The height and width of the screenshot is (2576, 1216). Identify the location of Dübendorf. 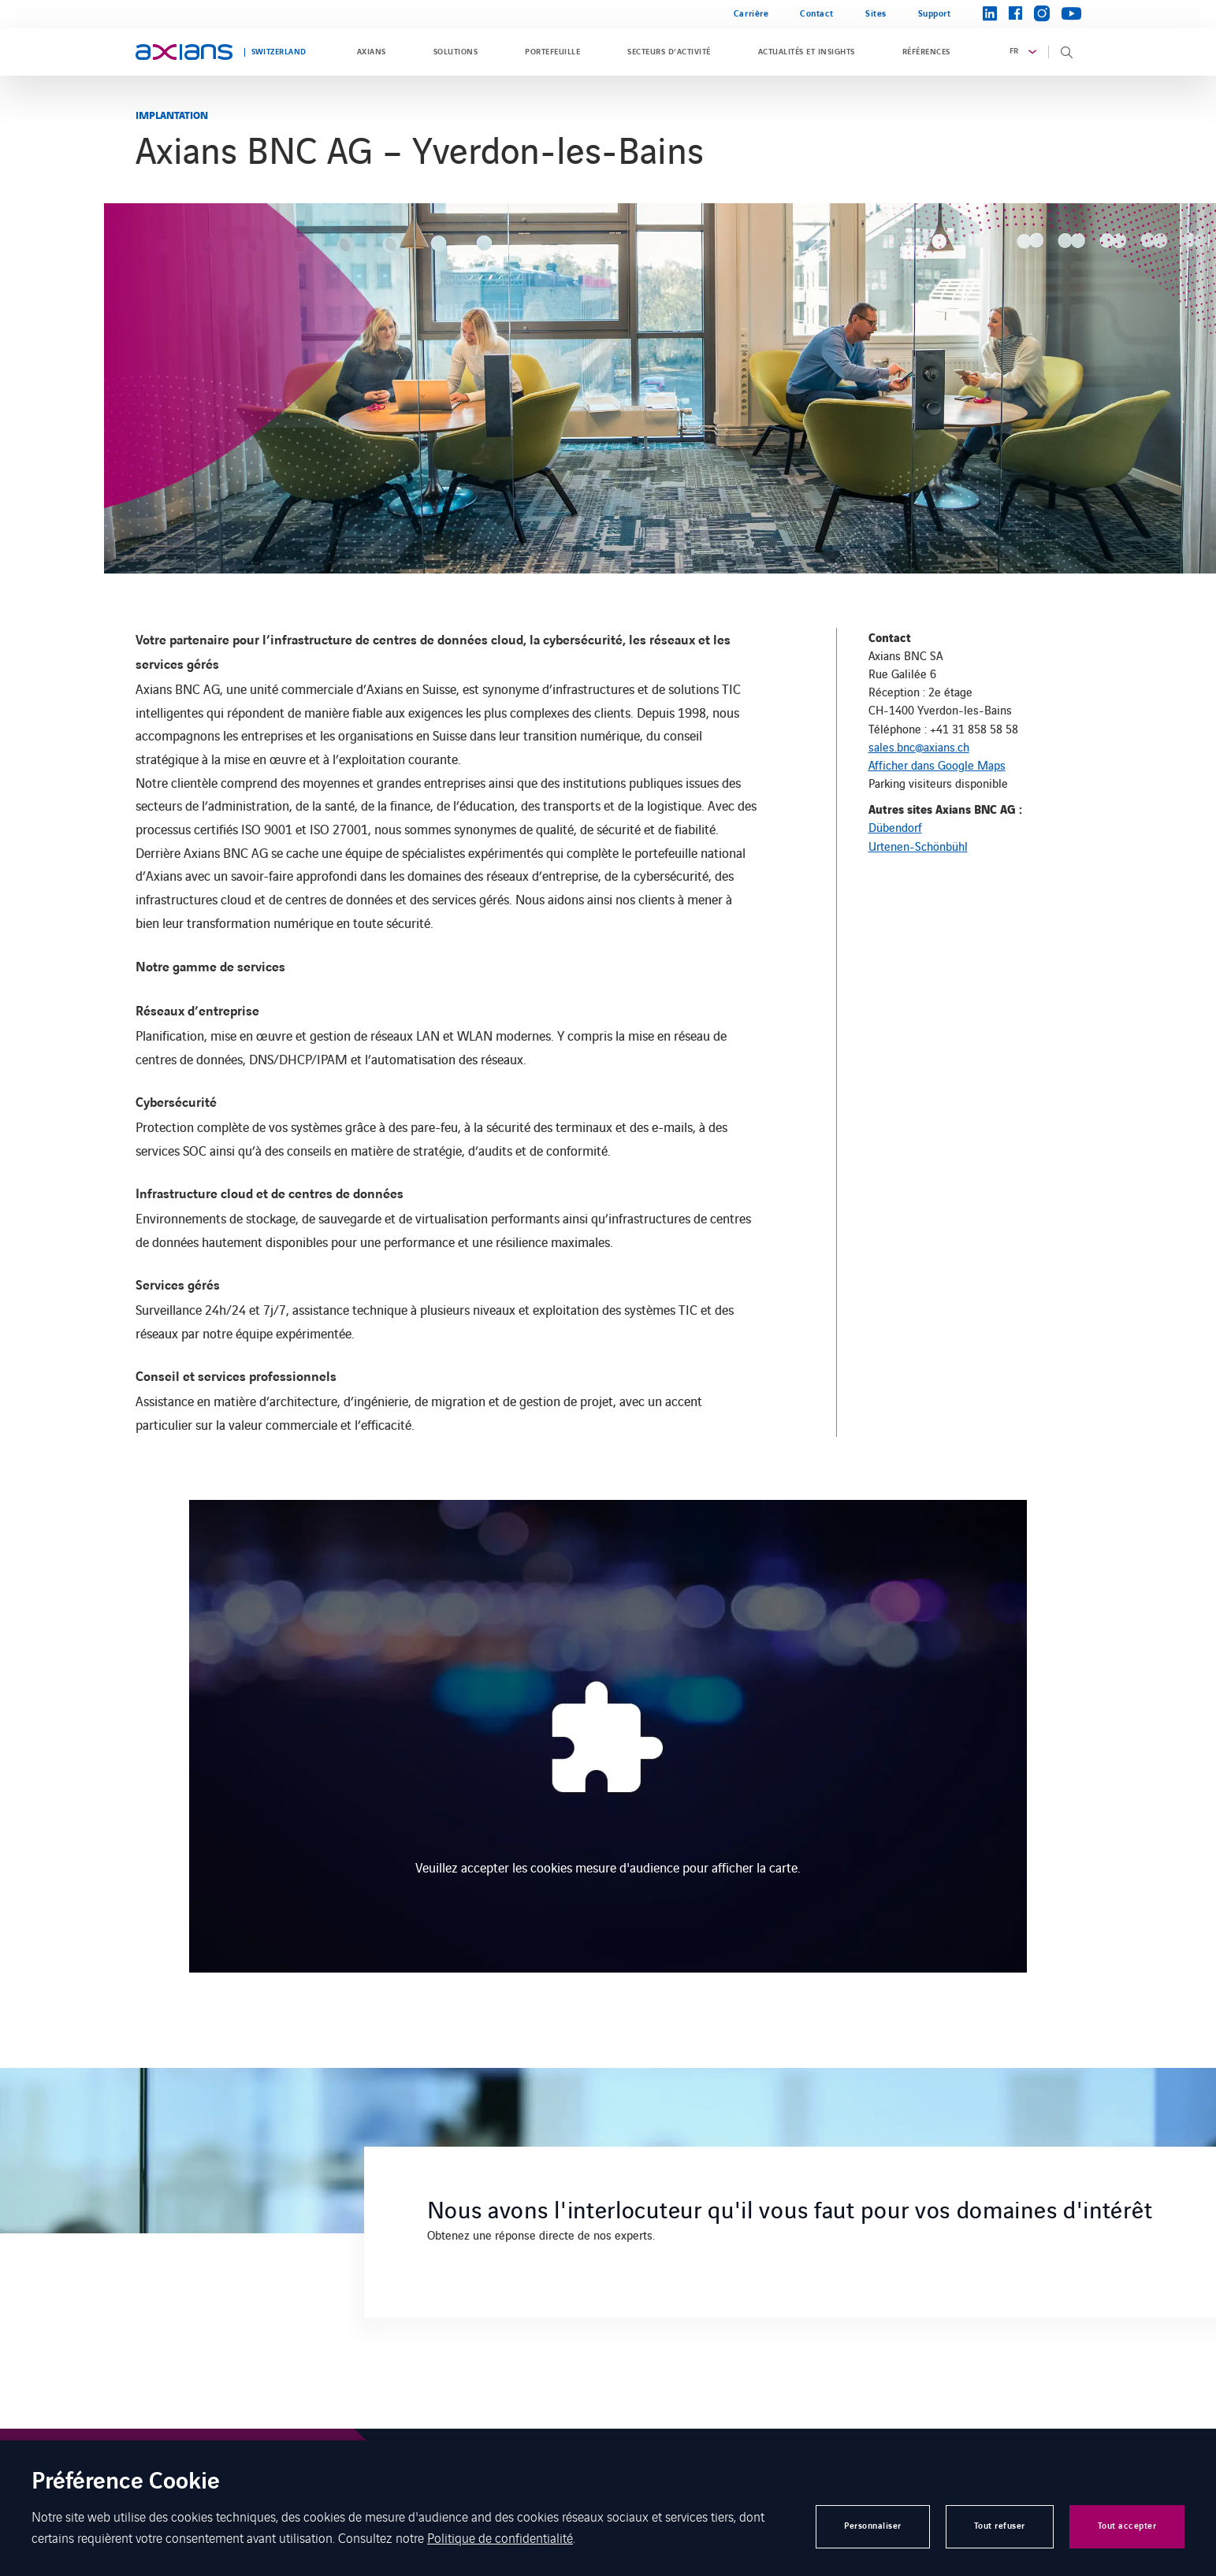
(895, 826).